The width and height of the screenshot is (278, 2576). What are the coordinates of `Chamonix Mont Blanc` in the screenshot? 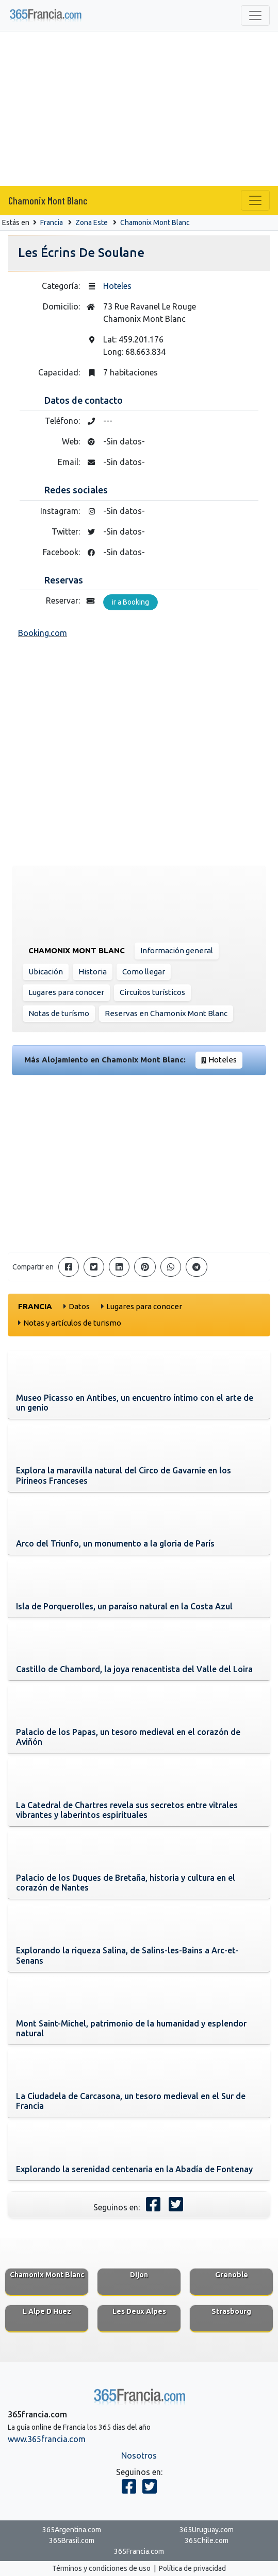 It's located at (48, 200).